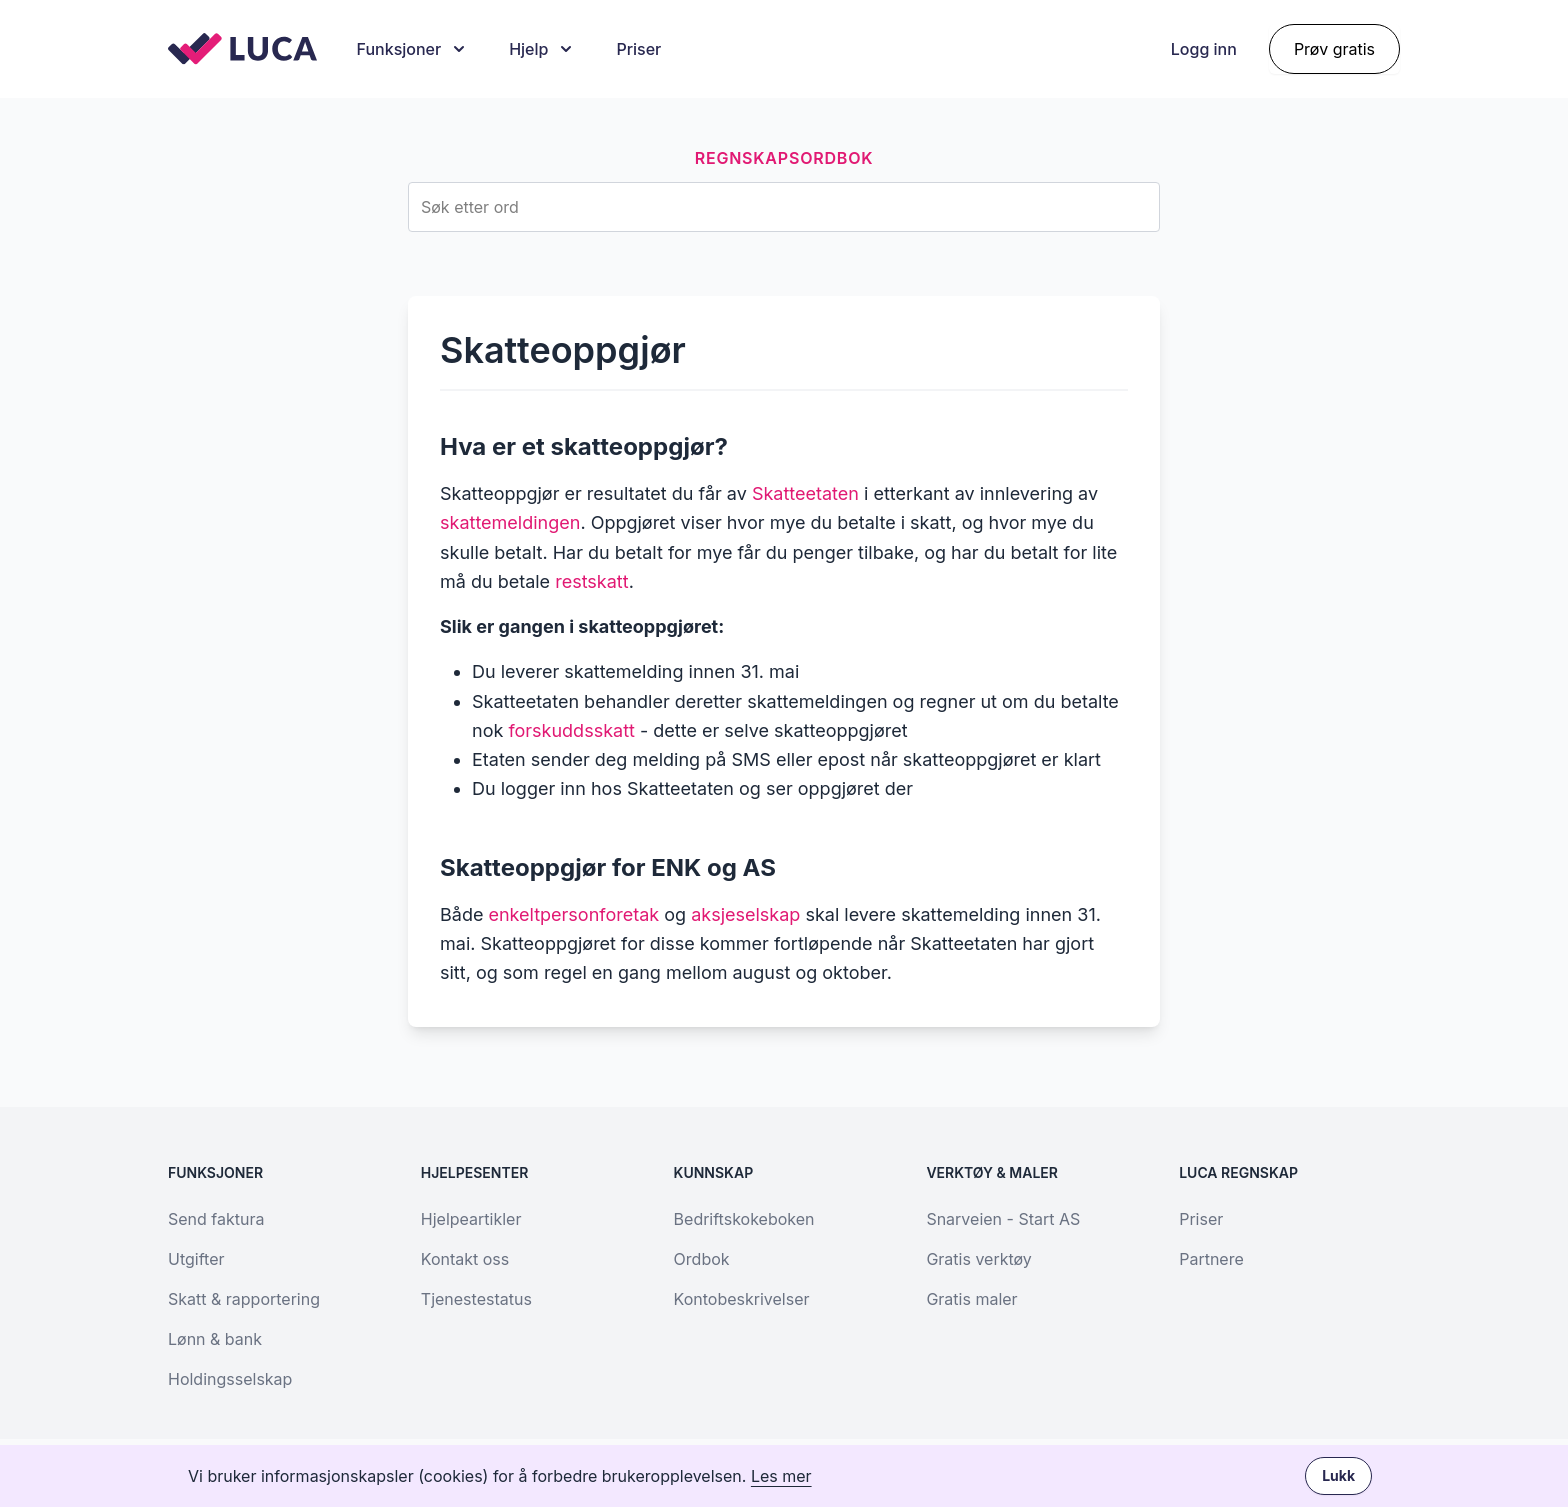 The height and width of the screenshot is (1507, 1568). I want to click on Lønn & bank, so click(215, 1339).